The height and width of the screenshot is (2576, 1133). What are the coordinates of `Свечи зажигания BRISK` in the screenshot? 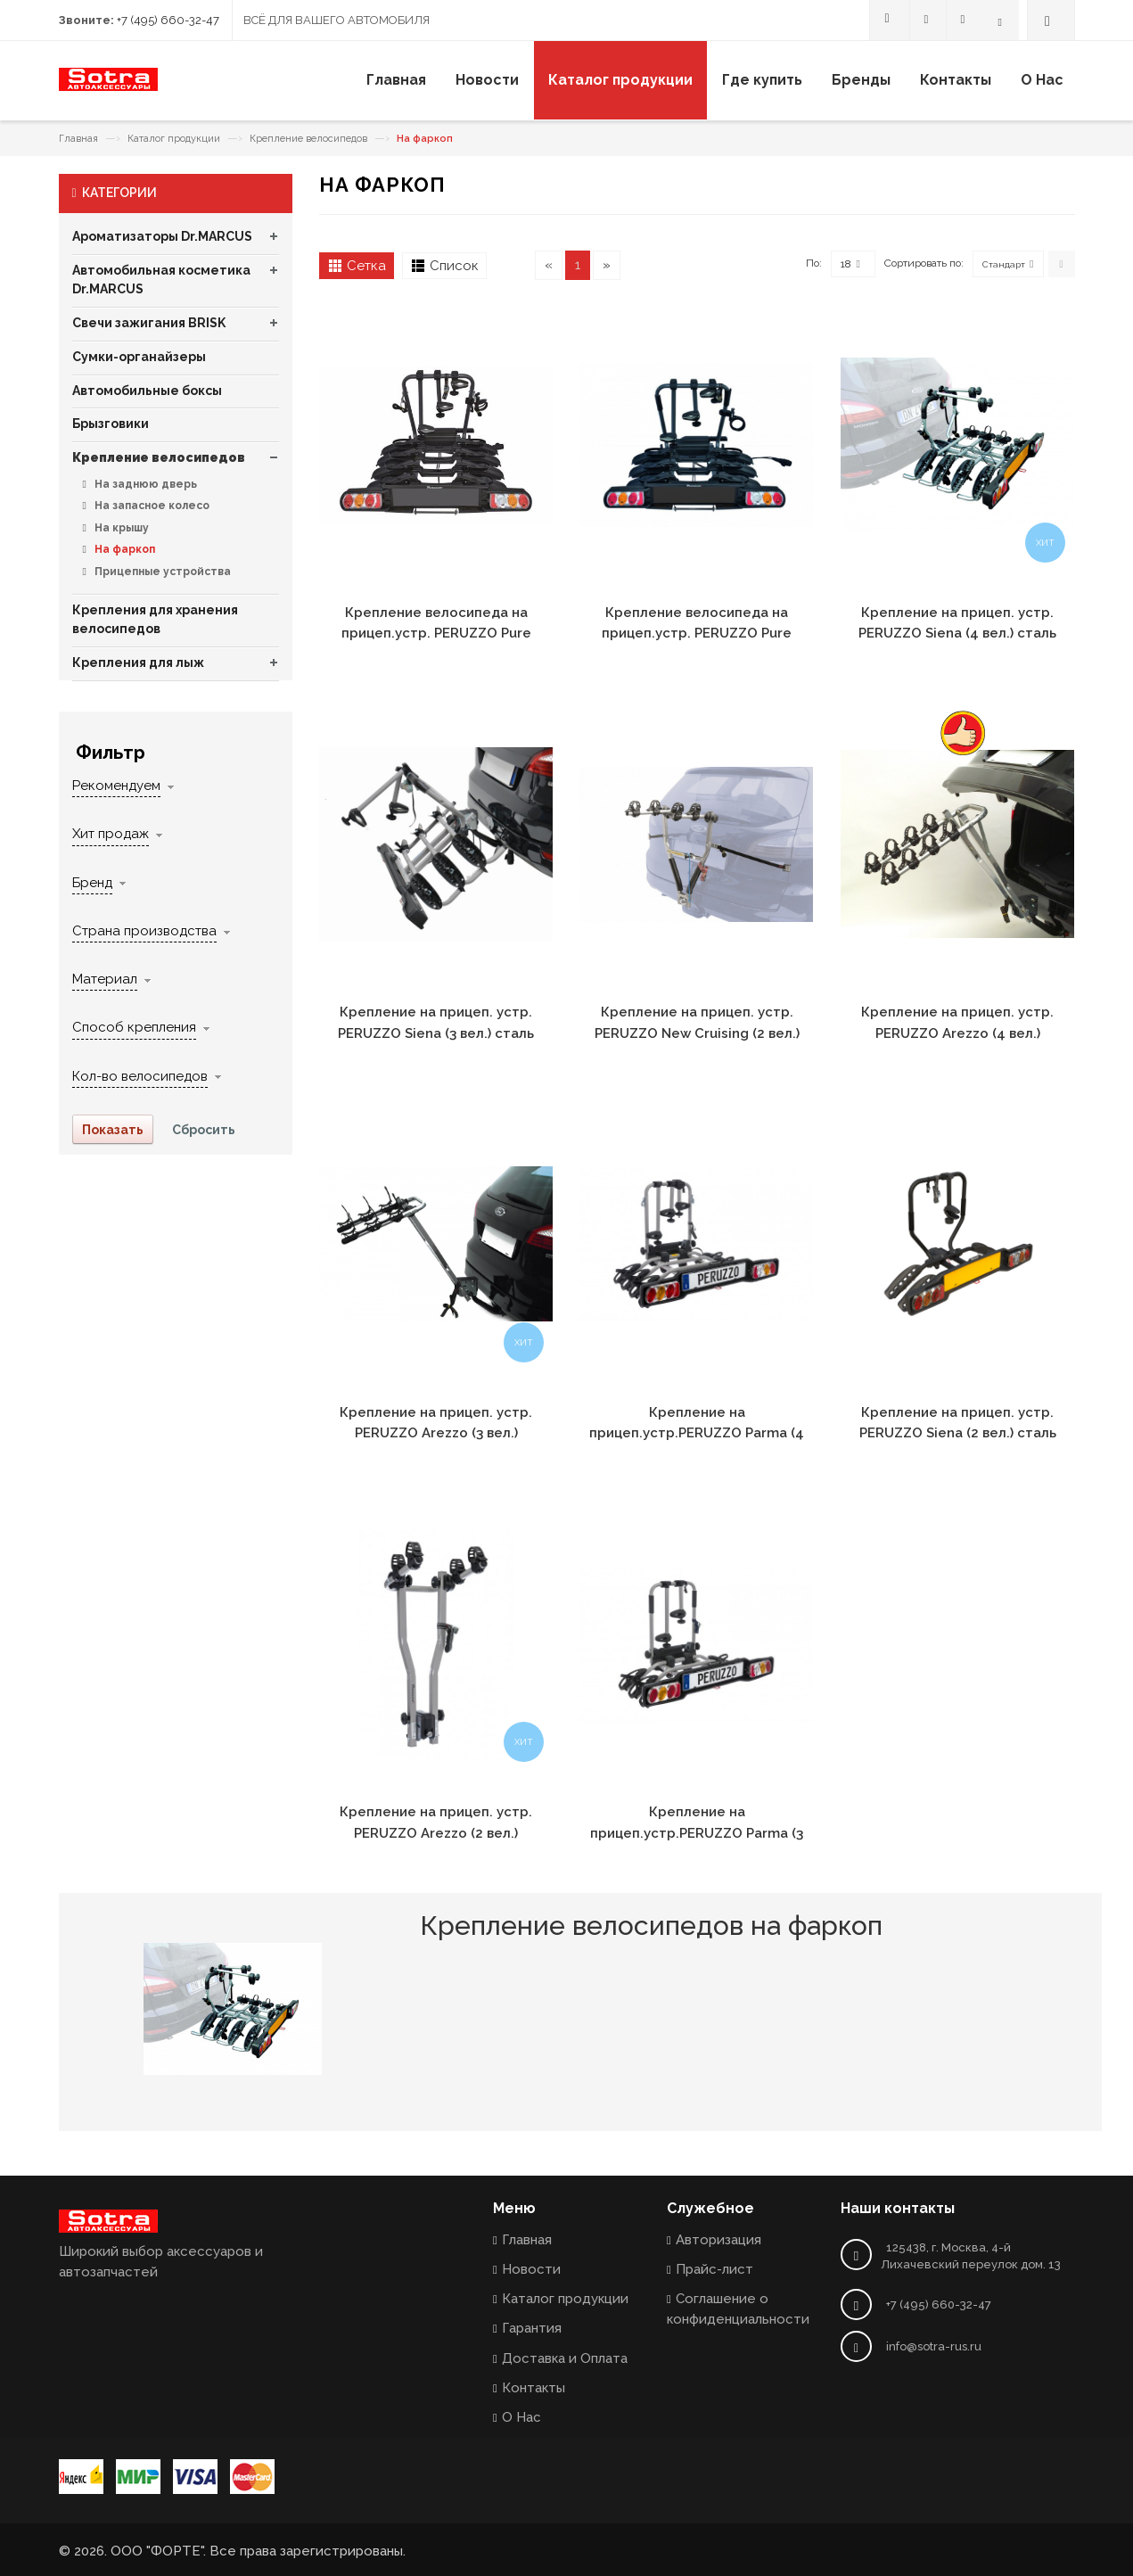 It's located at (149, 323).